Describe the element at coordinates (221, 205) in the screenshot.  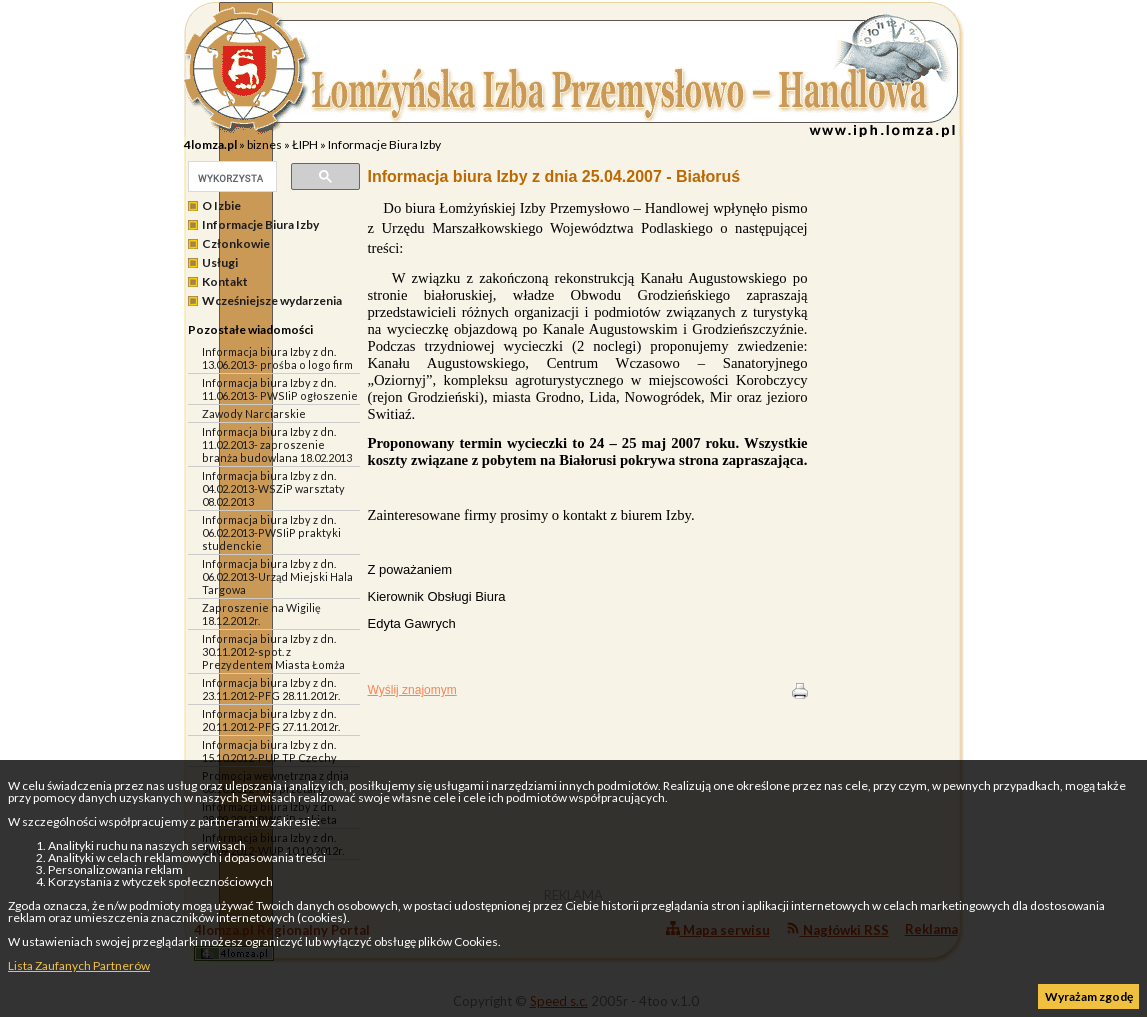
I see `O Izbie` at that location.